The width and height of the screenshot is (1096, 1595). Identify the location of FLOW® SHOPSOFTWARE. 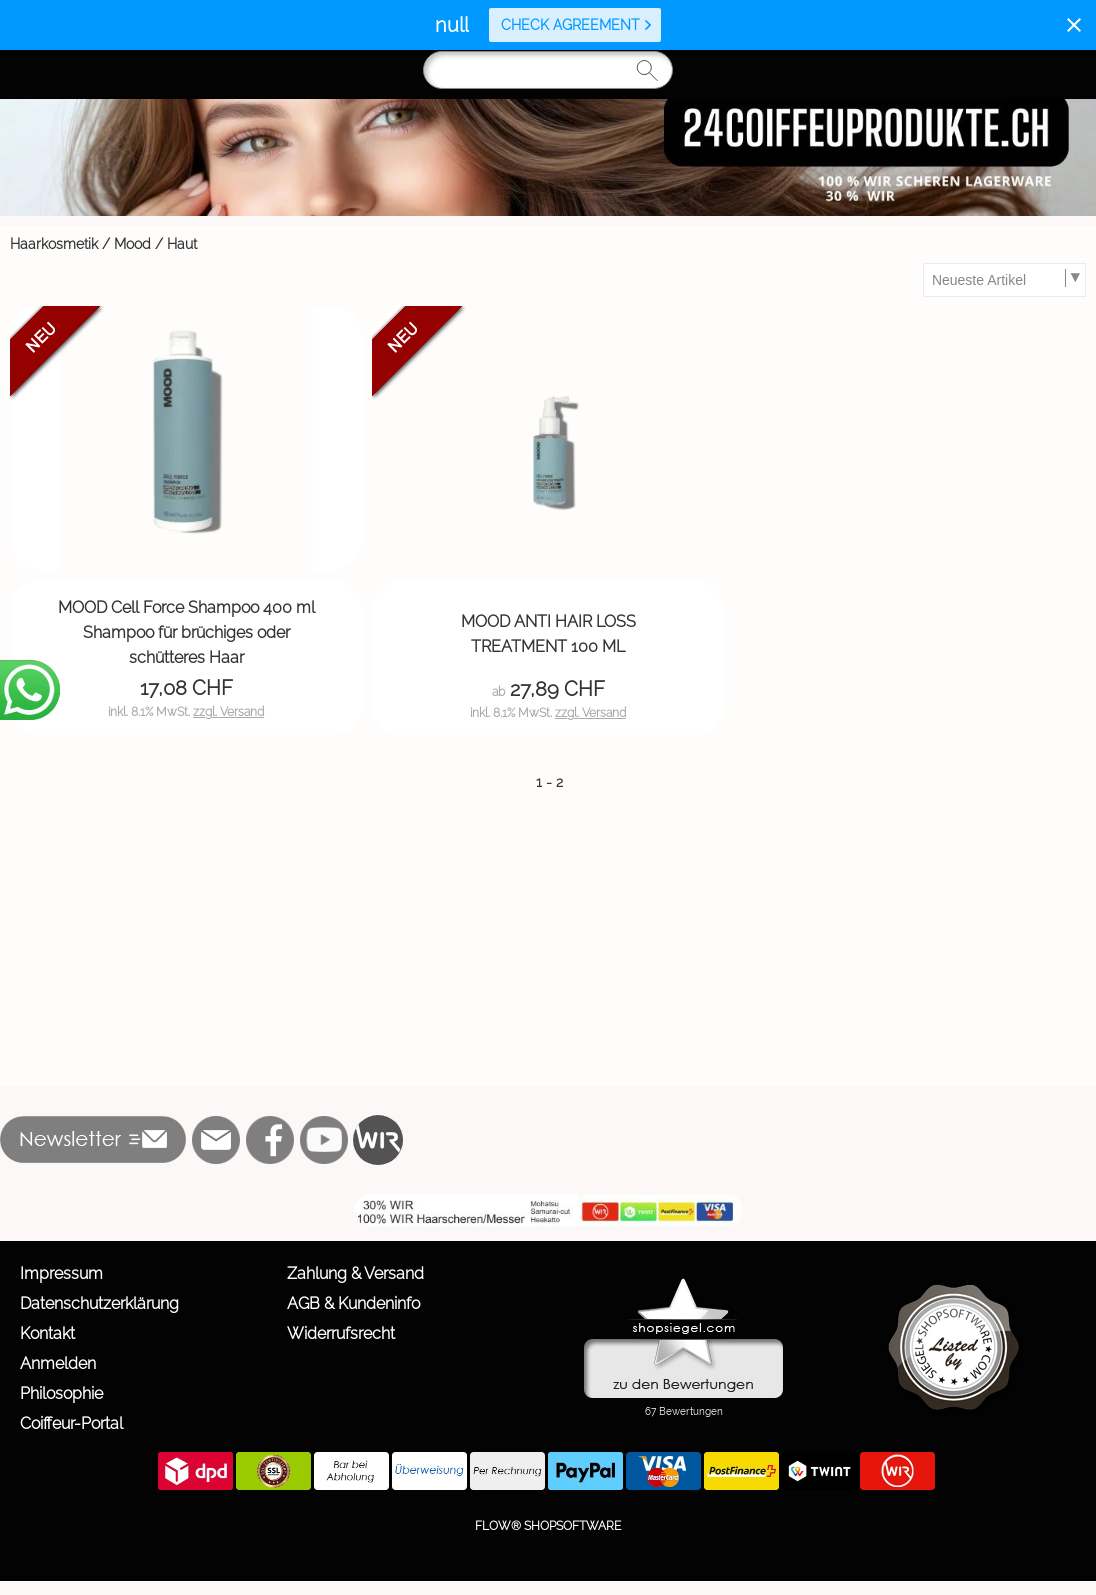
(548, 1526).